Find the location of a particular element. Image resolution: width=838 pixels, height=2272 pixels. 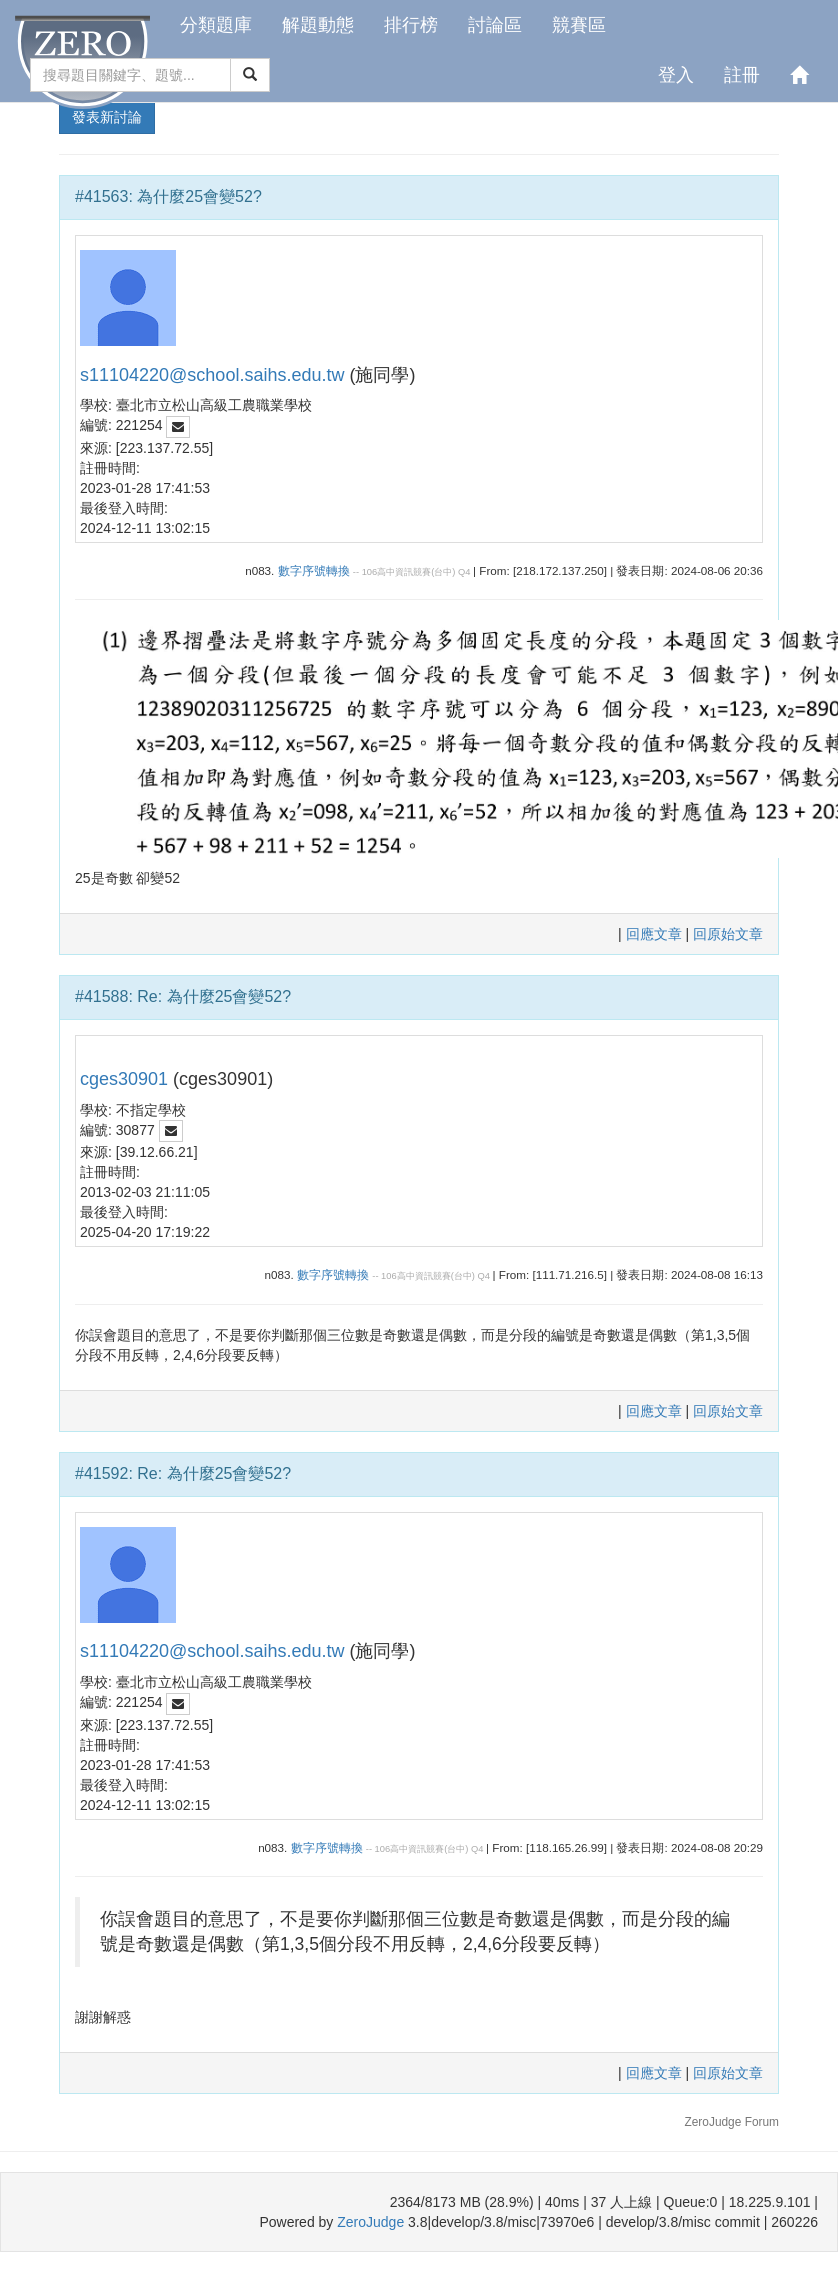

分類題庫 is located at coordinates (216, 25).